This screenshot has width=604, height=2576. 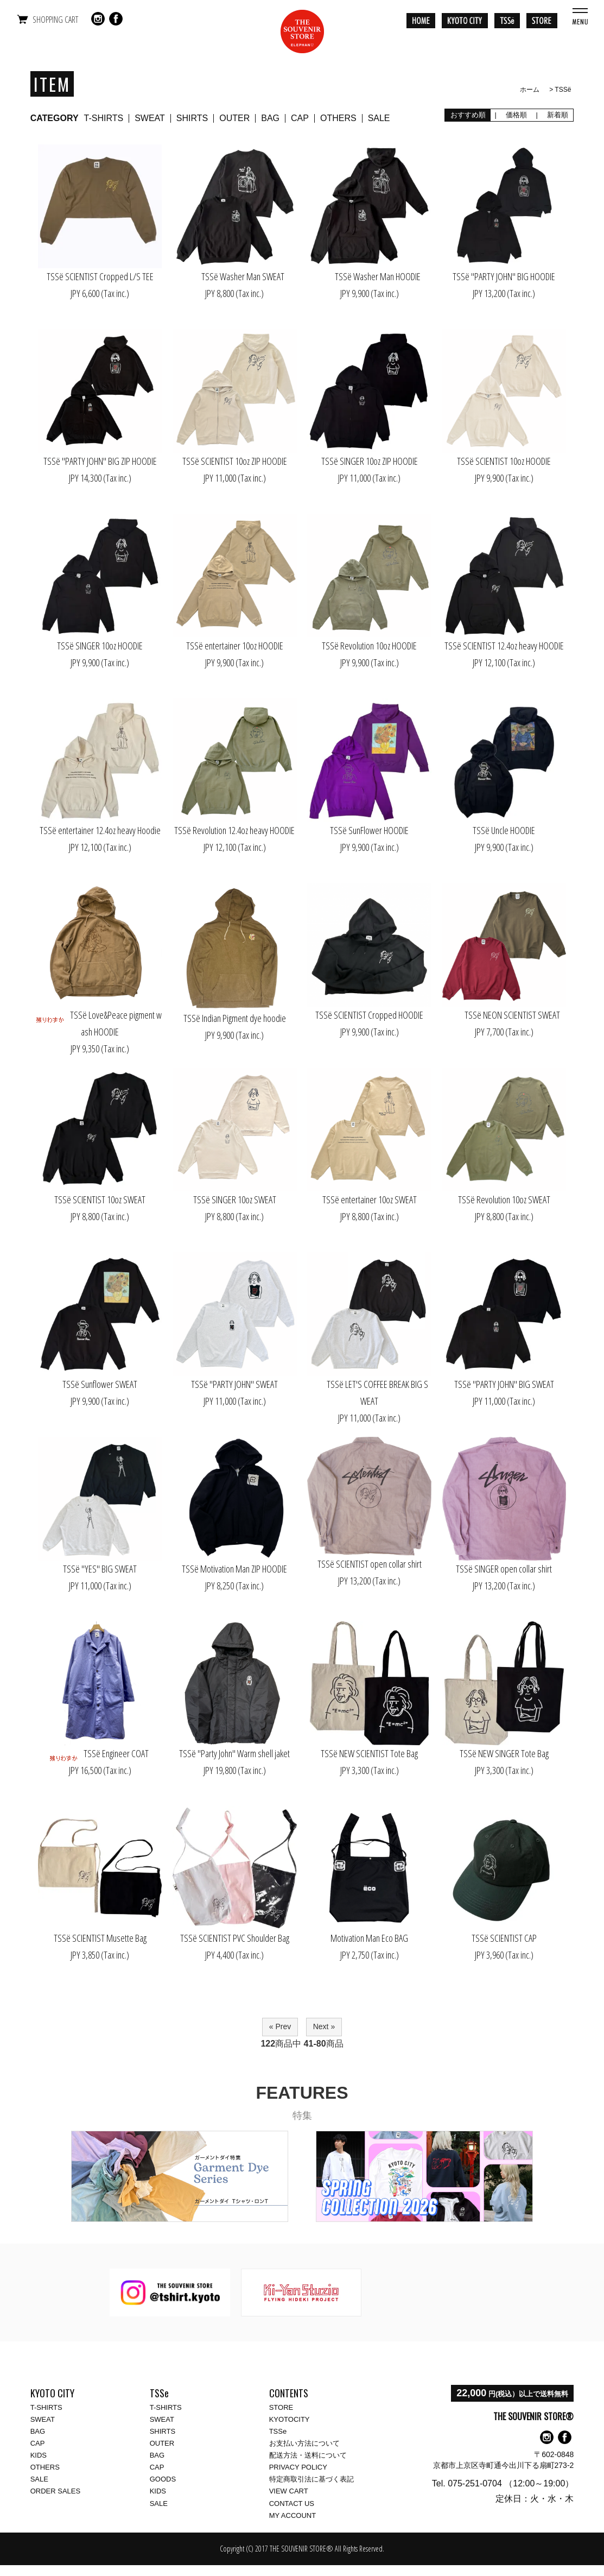 What do you see at coordinates (99, 1384) in the screenshot?
I see `TSSё Sunflower SWEAT` at bounding box center [99, 1384].